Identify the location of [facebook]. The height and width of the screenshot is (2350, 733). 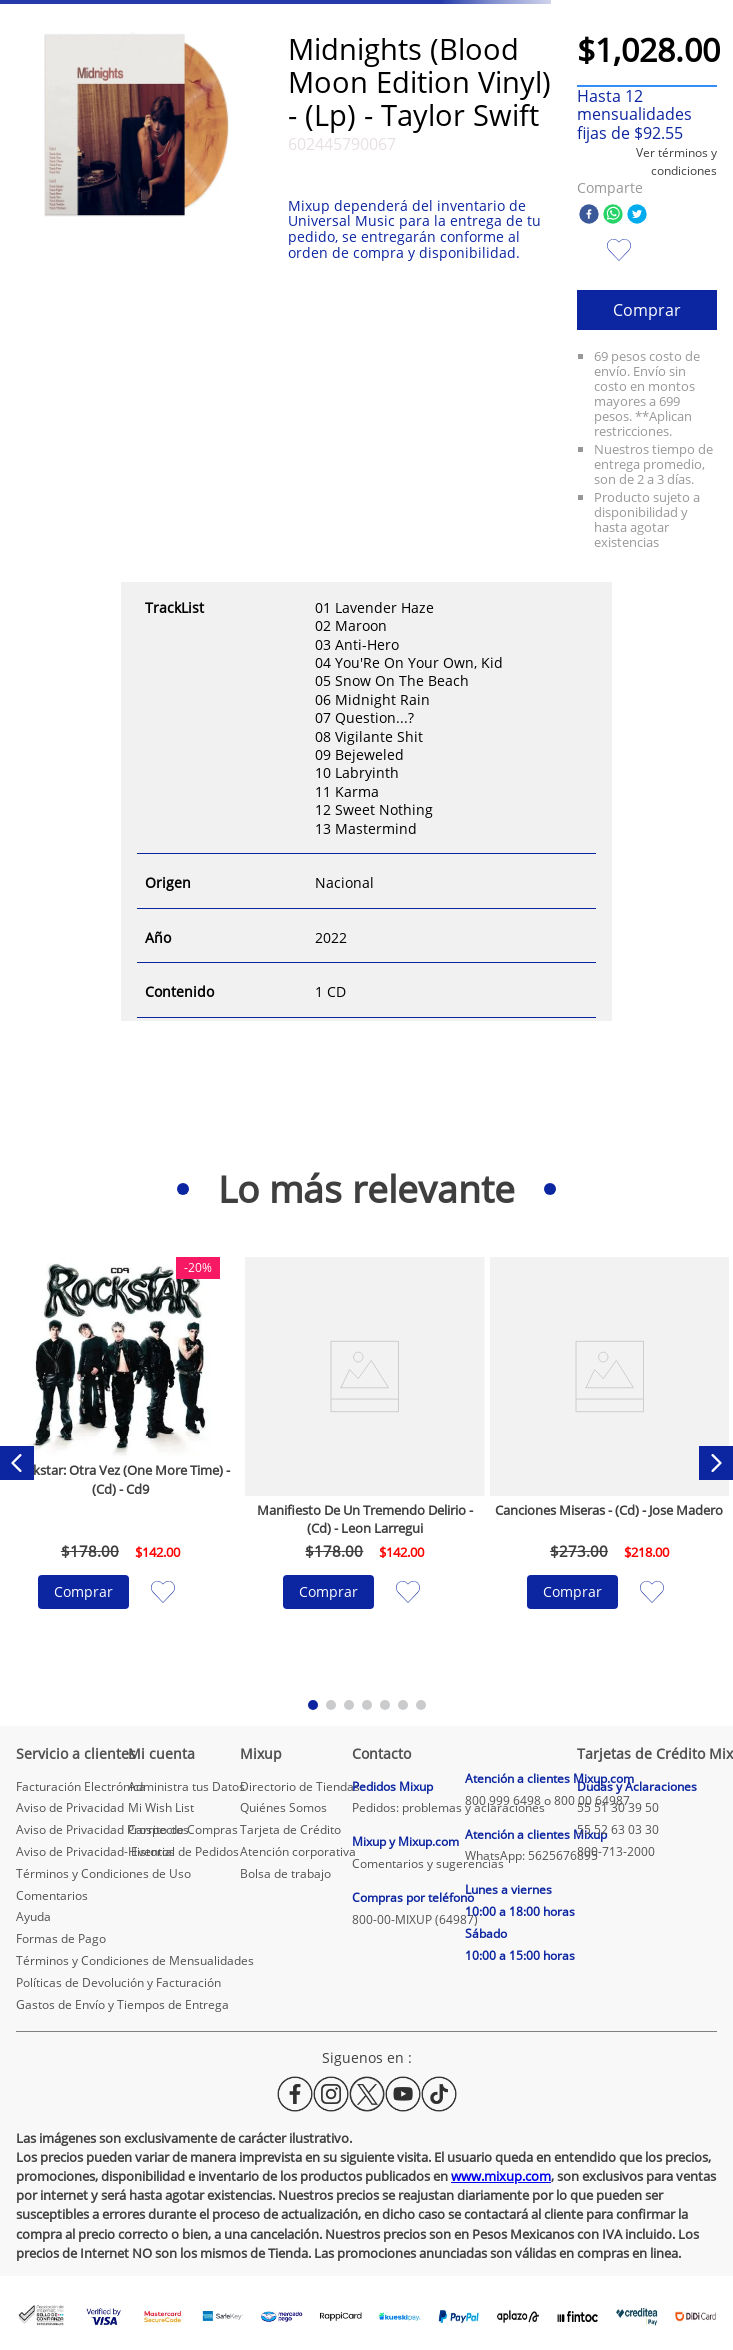
(589, 215).